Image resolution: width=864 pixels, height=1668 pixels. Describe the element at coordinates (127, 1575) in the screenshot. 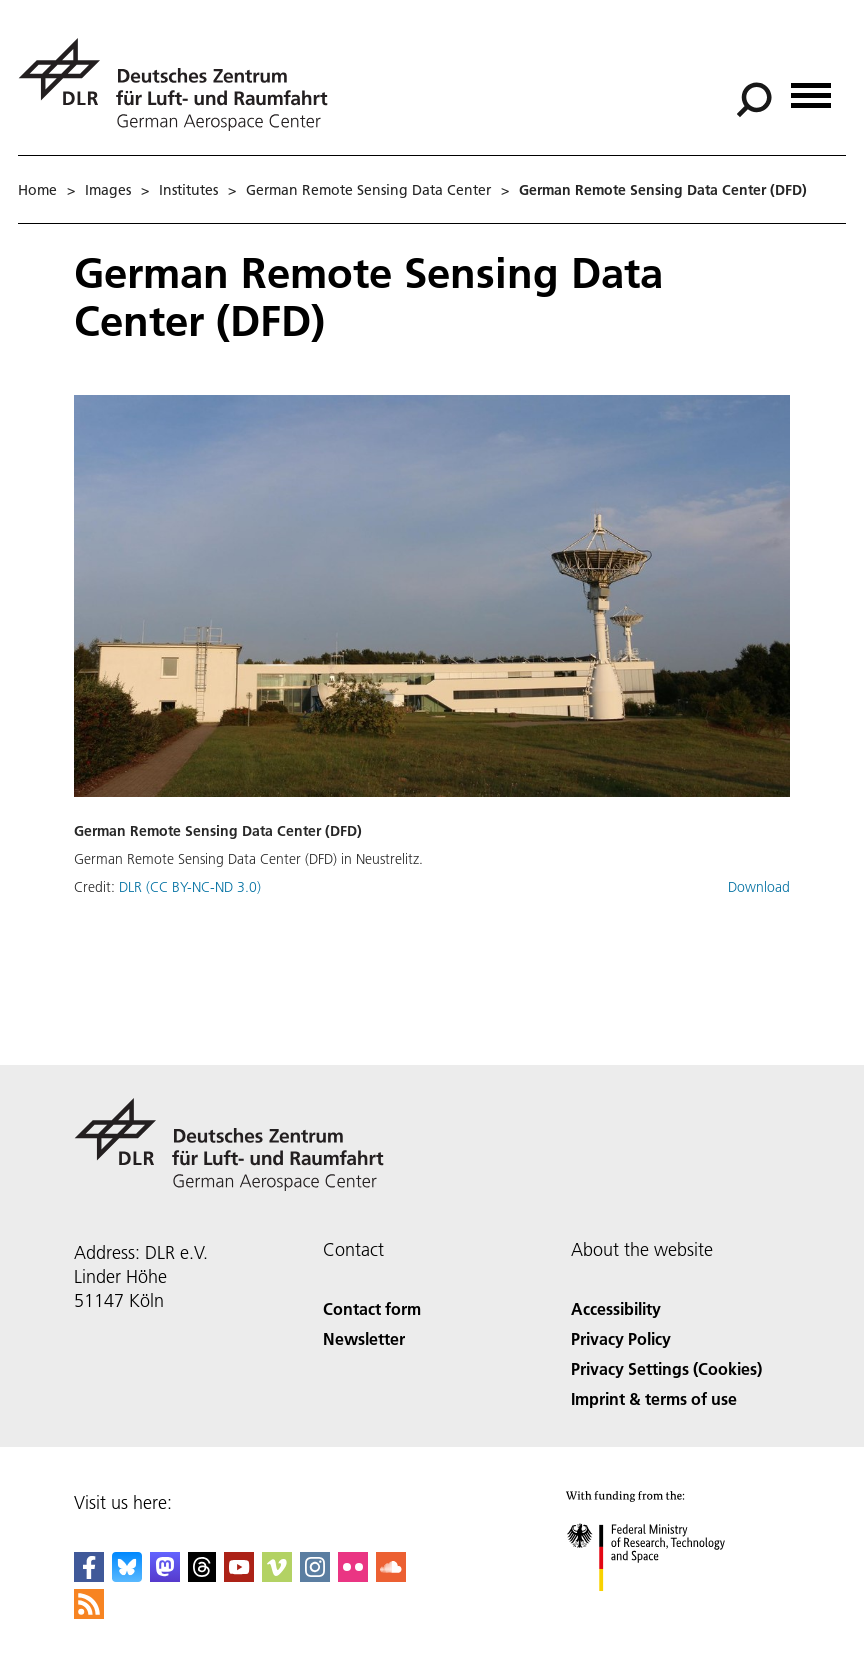

I see `[DLR Bluesky]` at that location.